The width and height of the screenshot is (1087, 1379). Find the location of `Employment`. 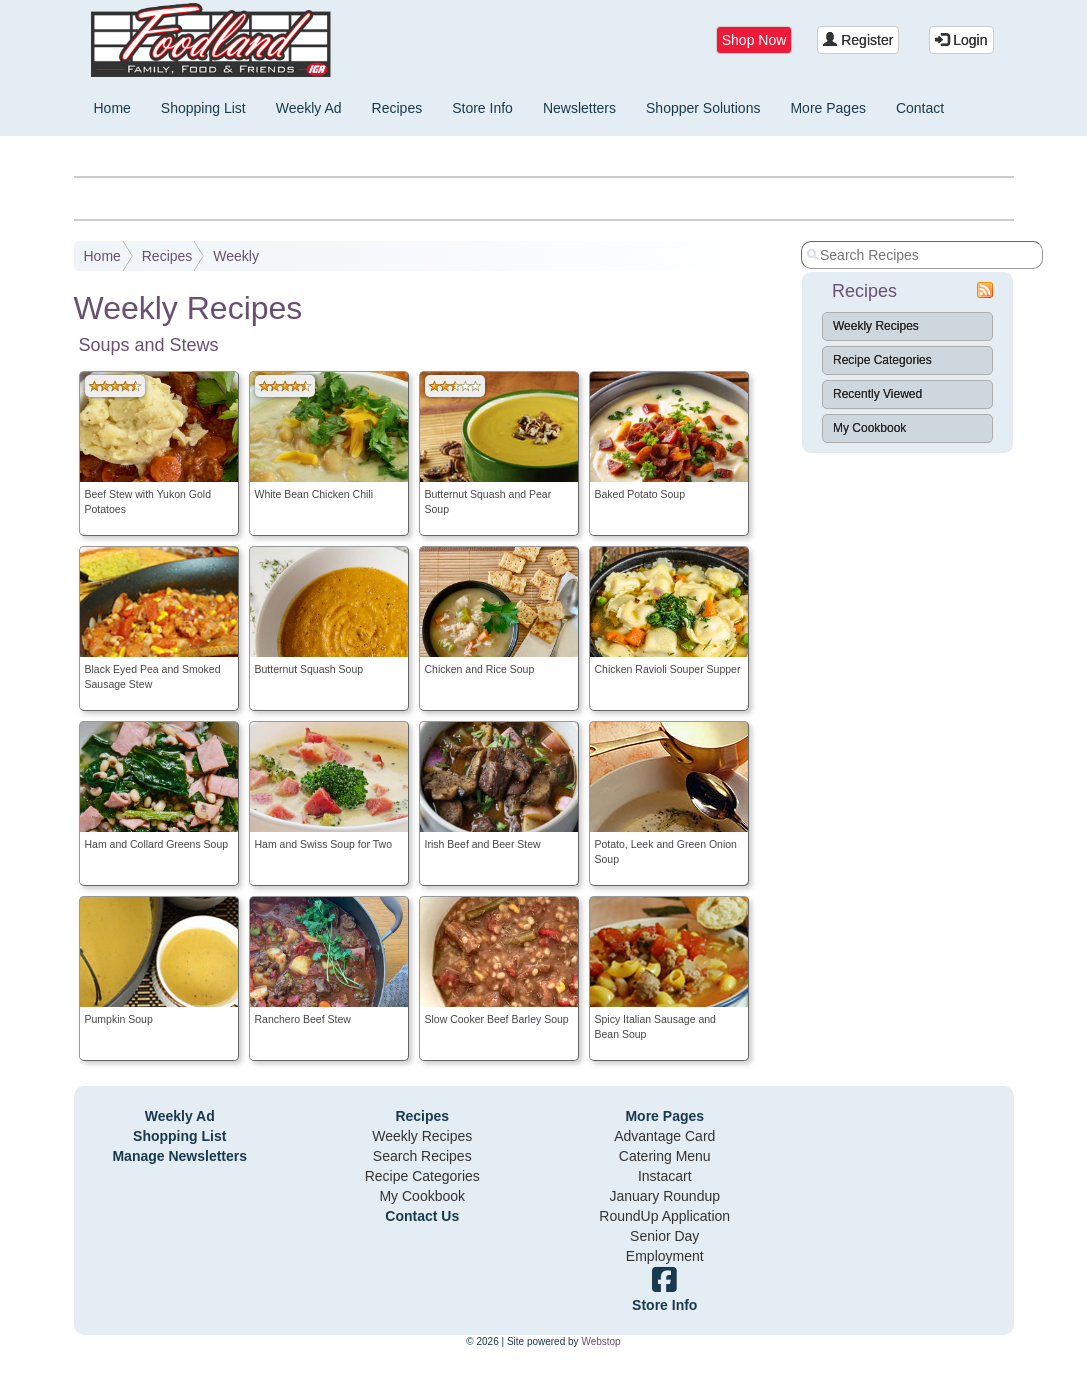

Employment is located at coordinates (665, 1256).